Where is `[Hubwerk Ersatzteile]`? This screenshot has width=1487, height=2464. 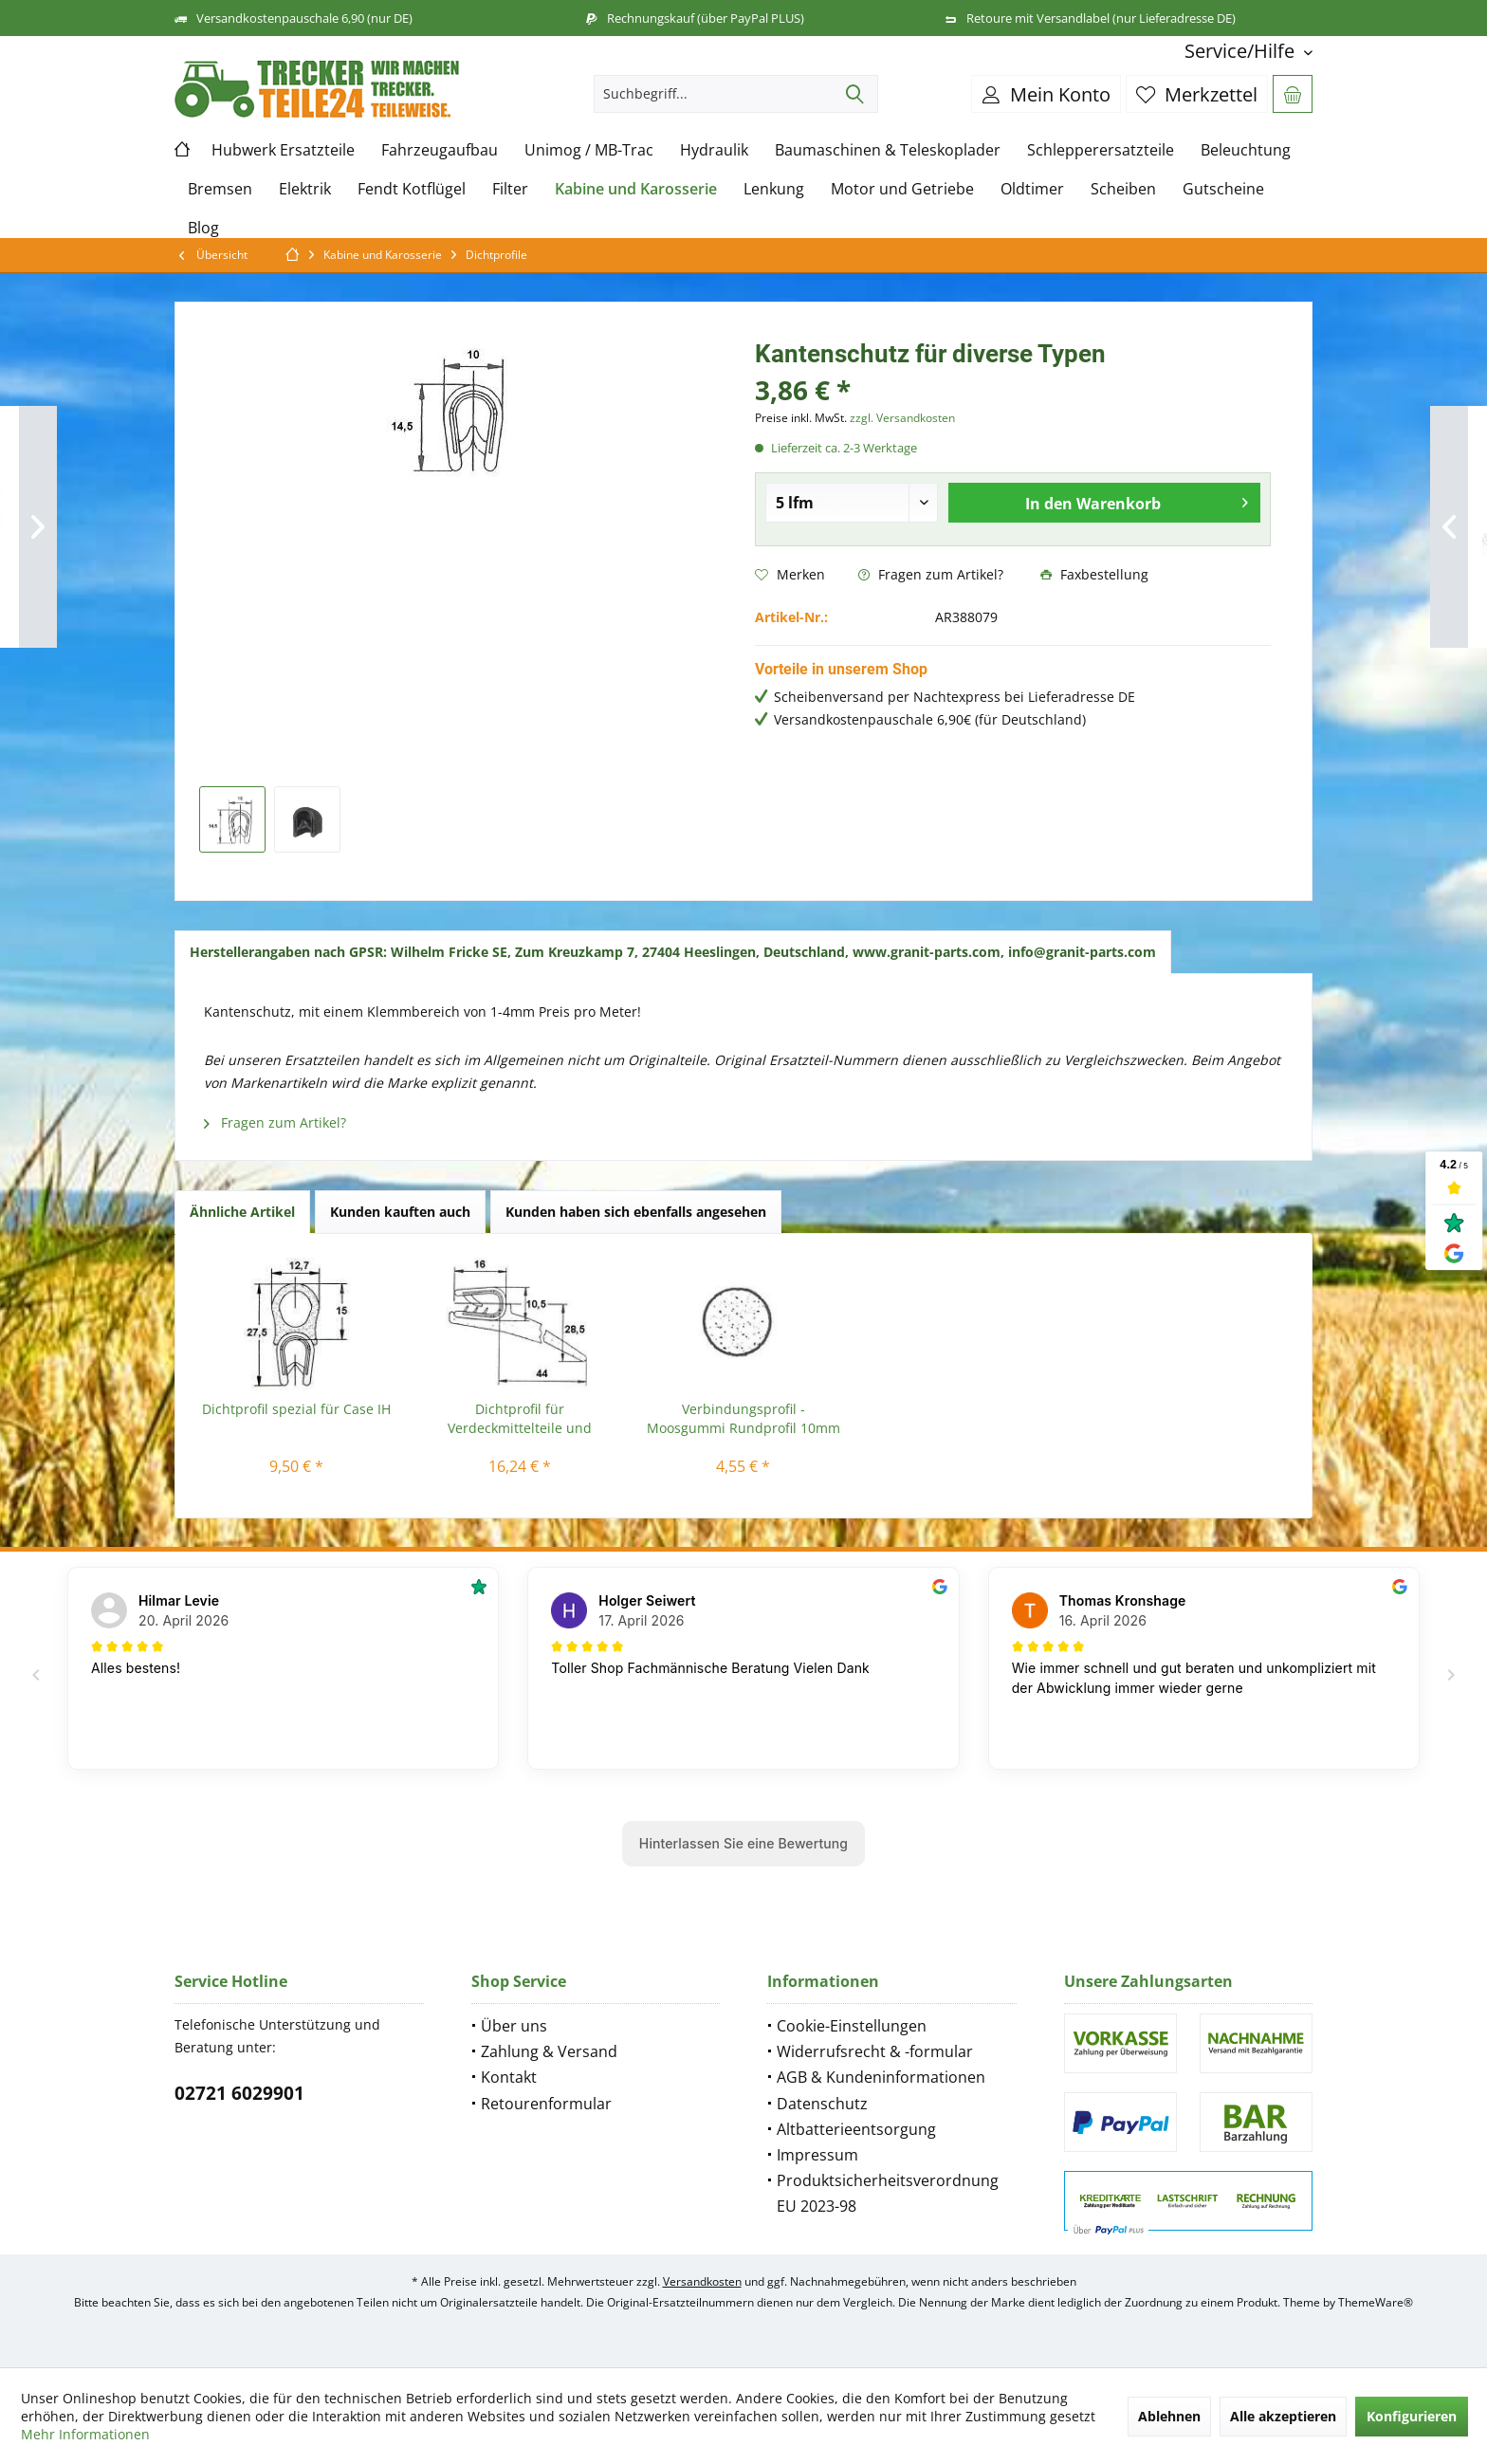
[Hubwerk Ersatzteile] is located at coordinates (283, 150).